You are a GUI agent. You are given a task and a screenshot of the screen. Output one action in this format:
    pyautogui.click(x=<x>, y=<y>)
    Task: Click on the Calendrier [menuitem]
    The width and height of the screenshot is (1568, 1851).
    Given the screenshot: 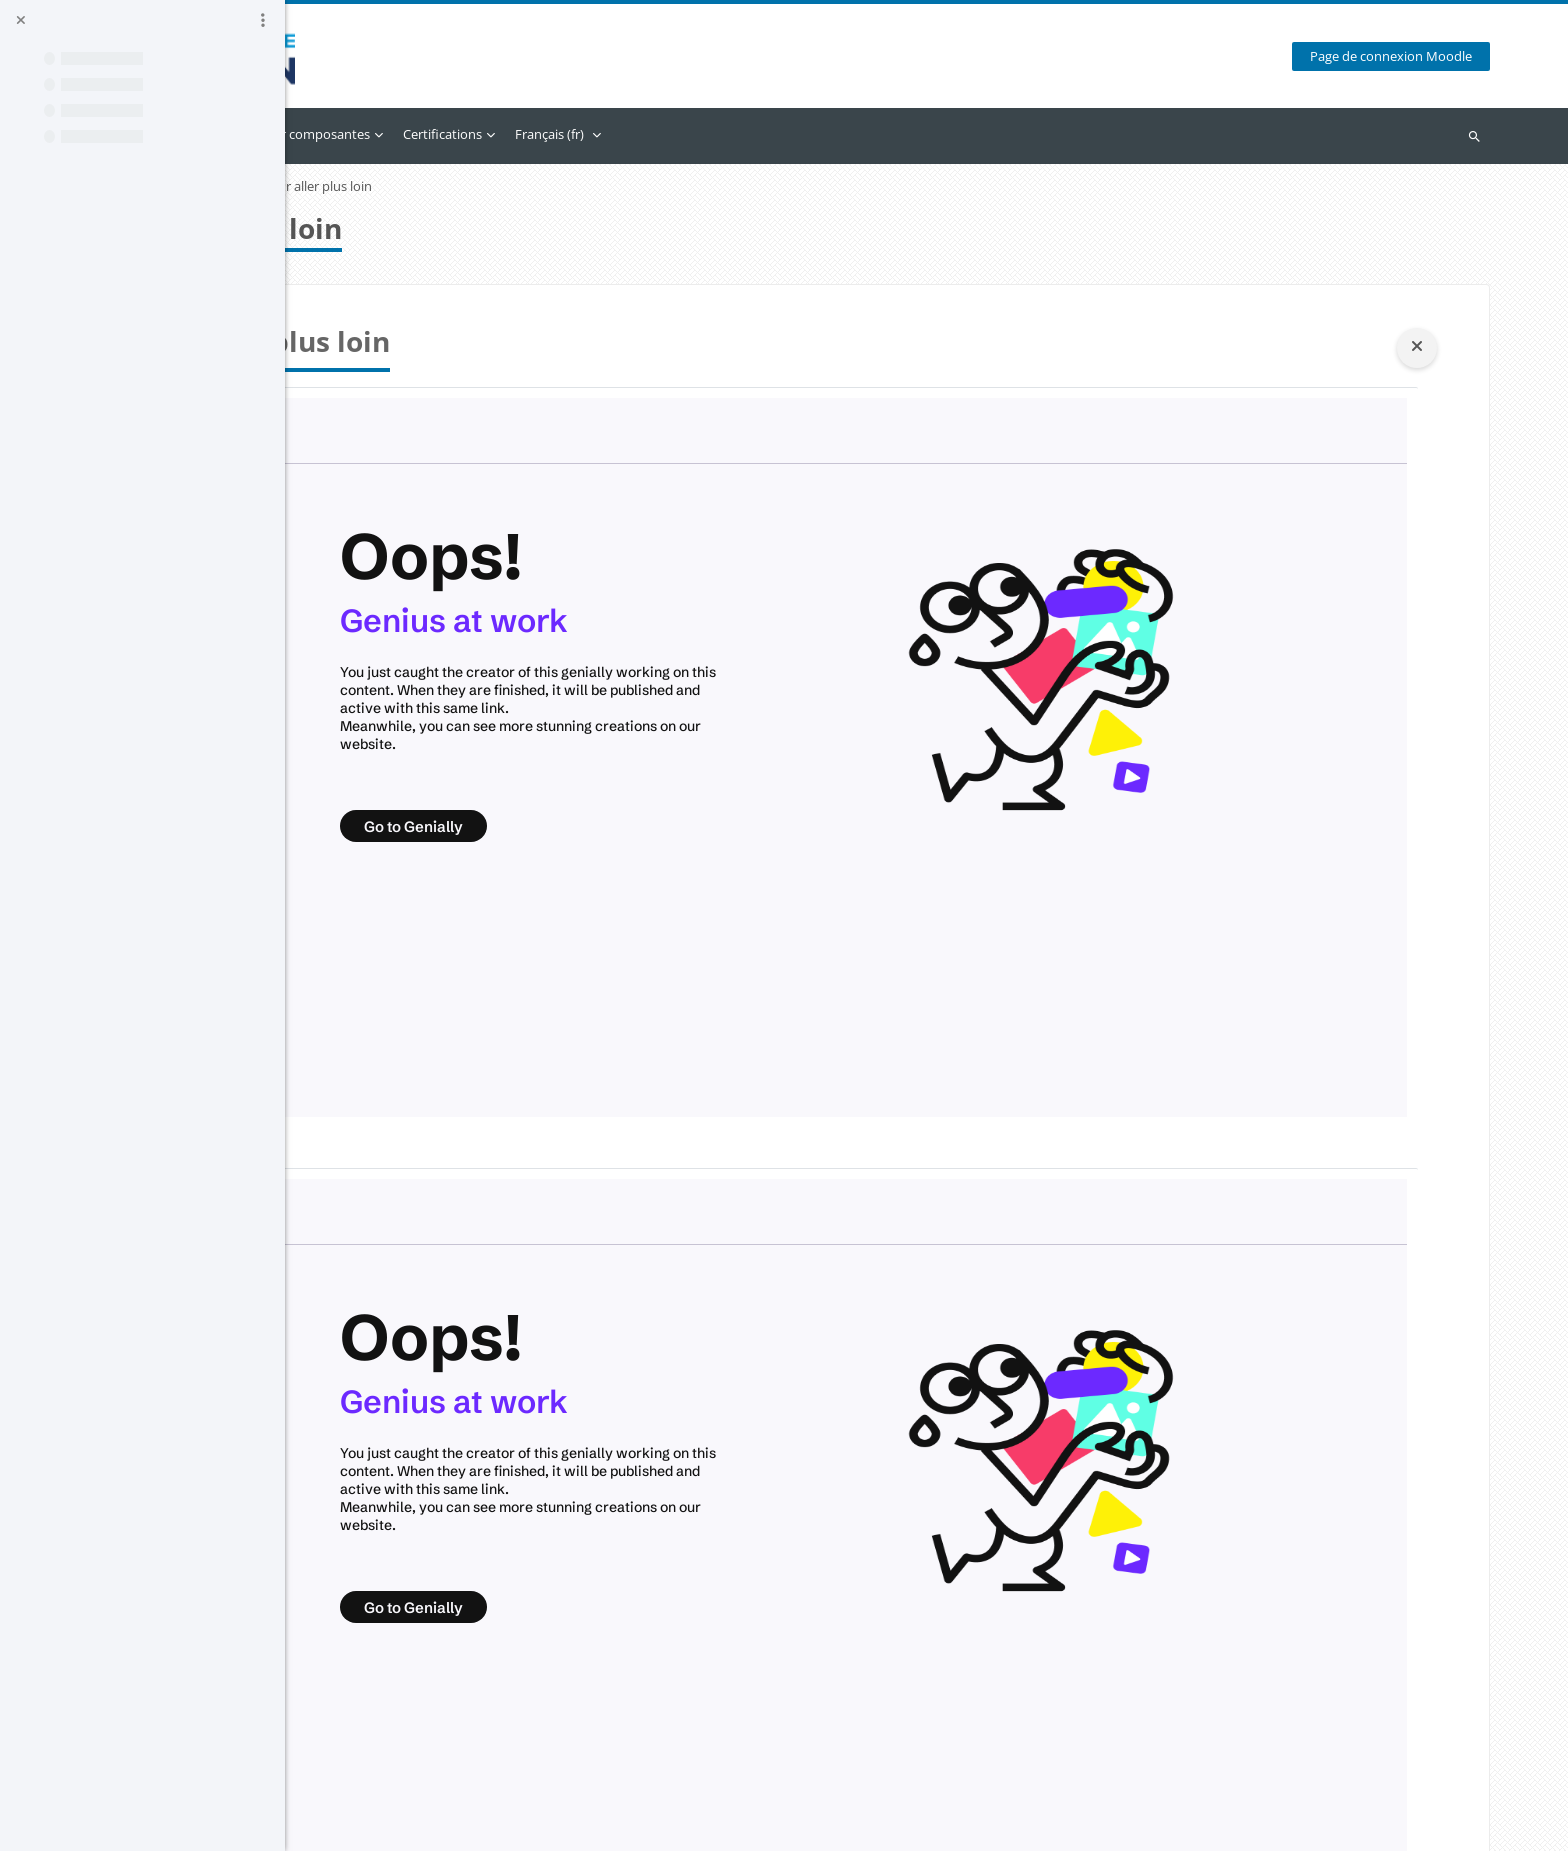 What is the action you would take?
    pyautogui.click(x=450, y=134)
    